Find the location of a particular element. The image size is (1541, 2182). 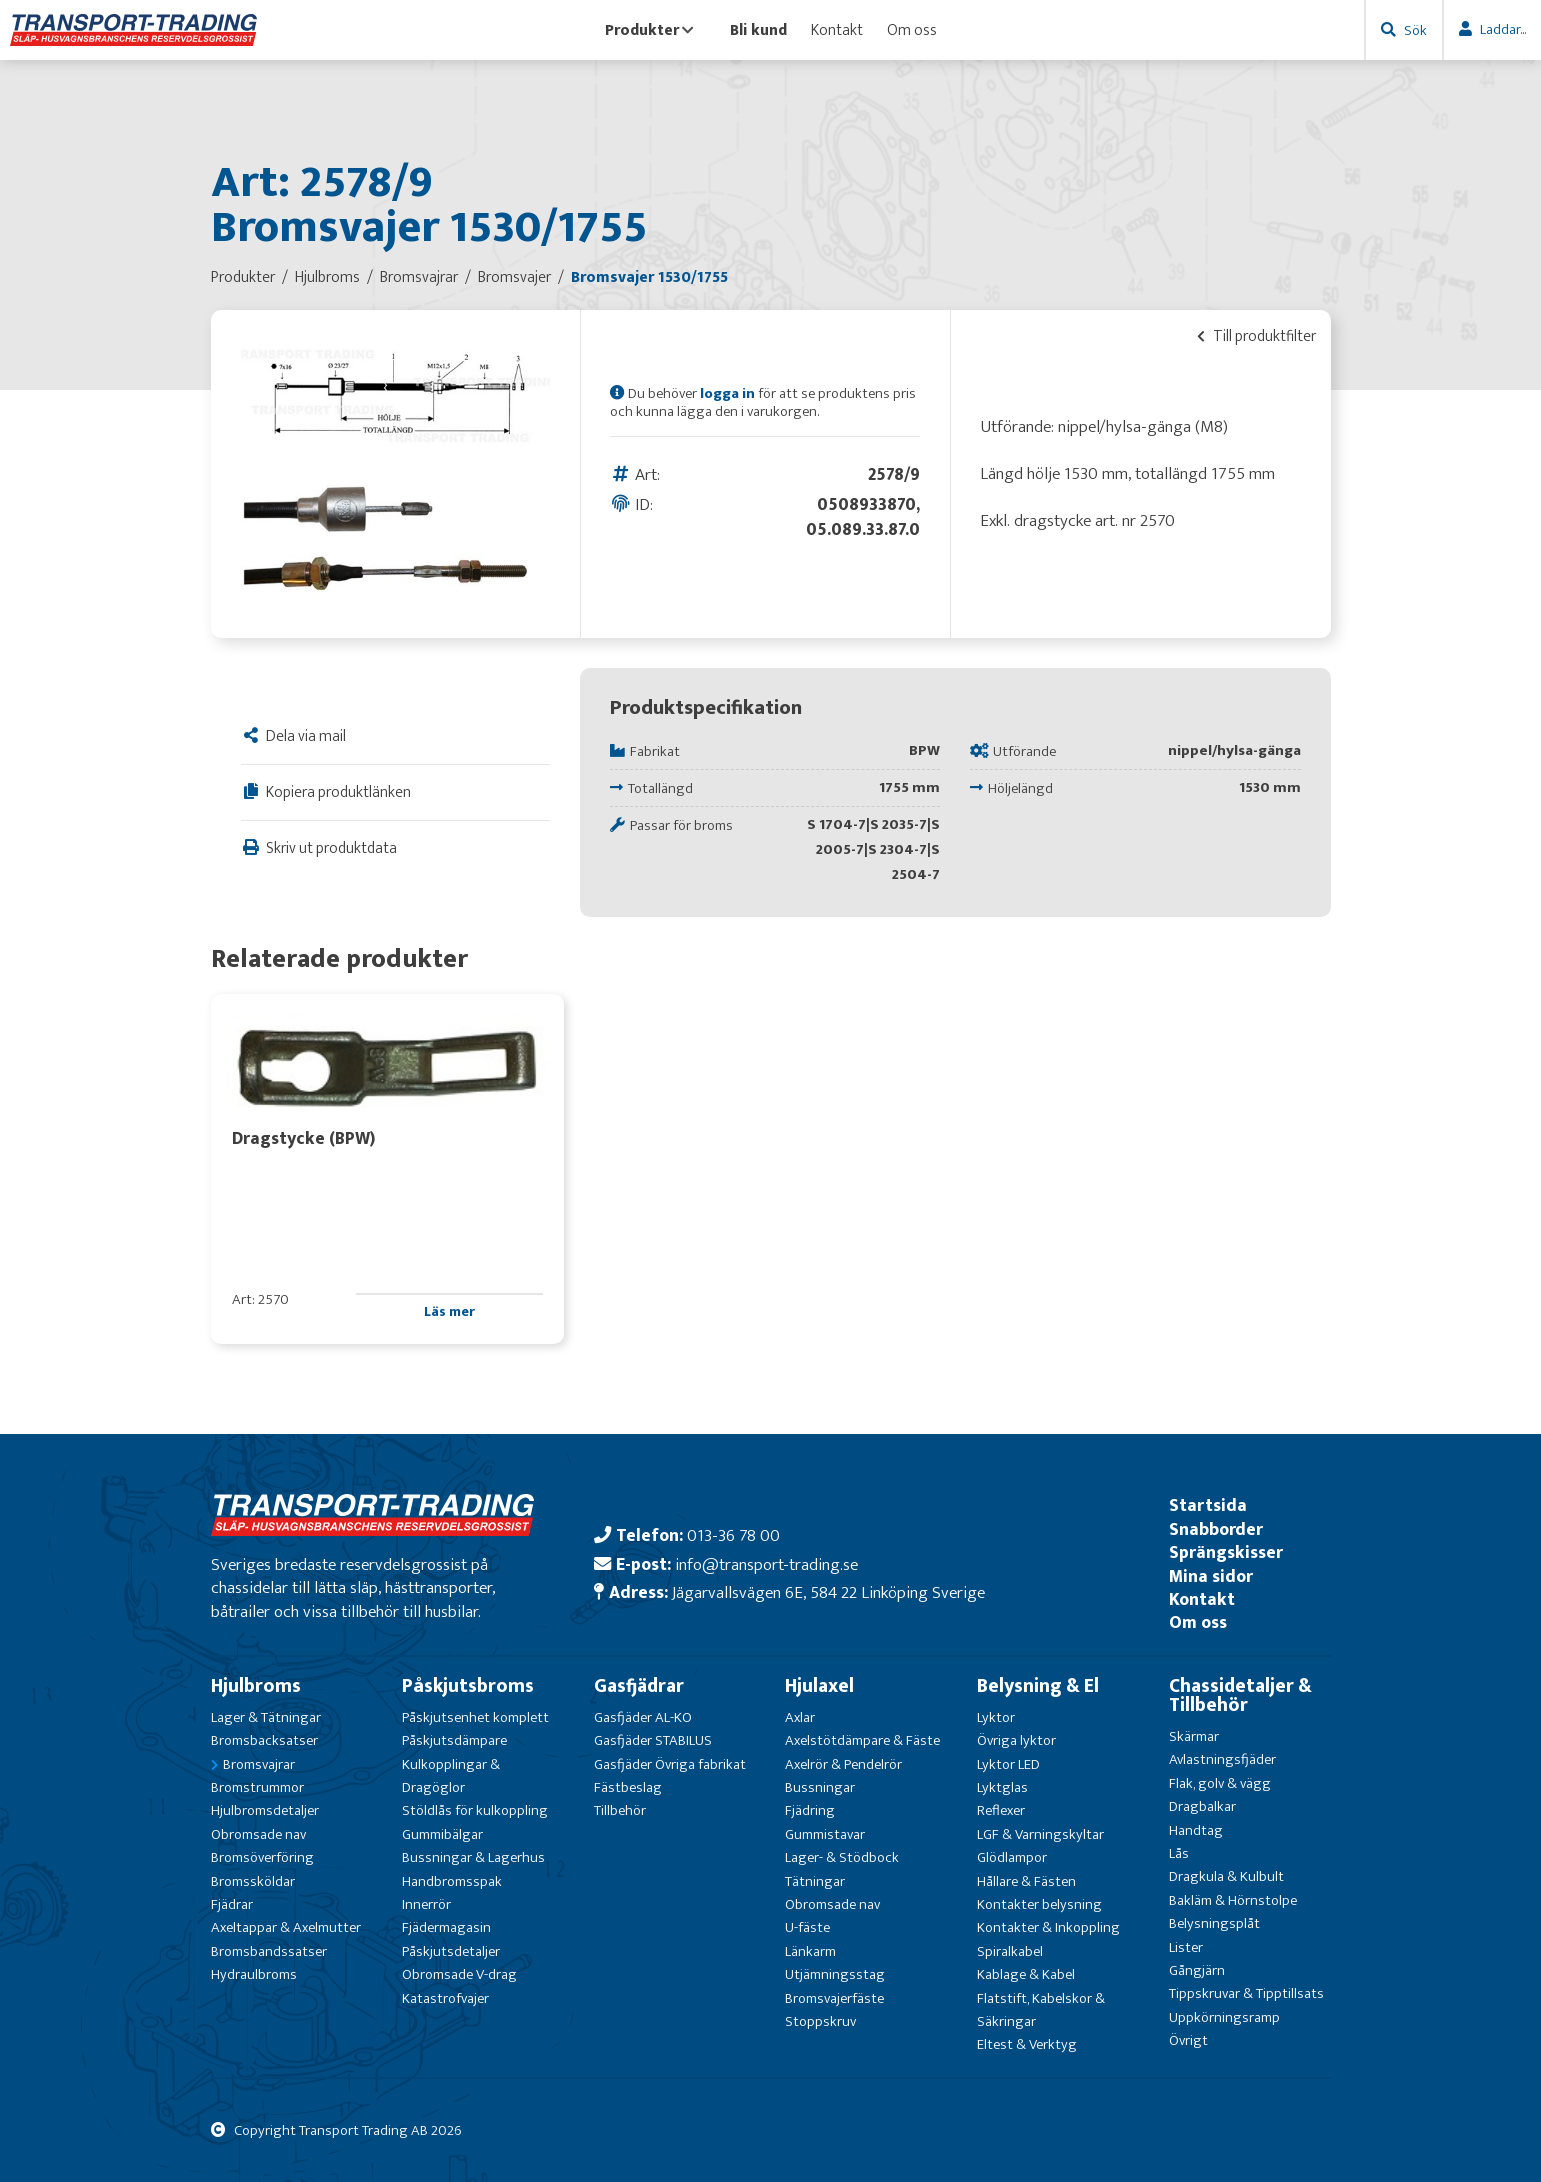

Handbromsspak is located at coordinates (452, 1881).